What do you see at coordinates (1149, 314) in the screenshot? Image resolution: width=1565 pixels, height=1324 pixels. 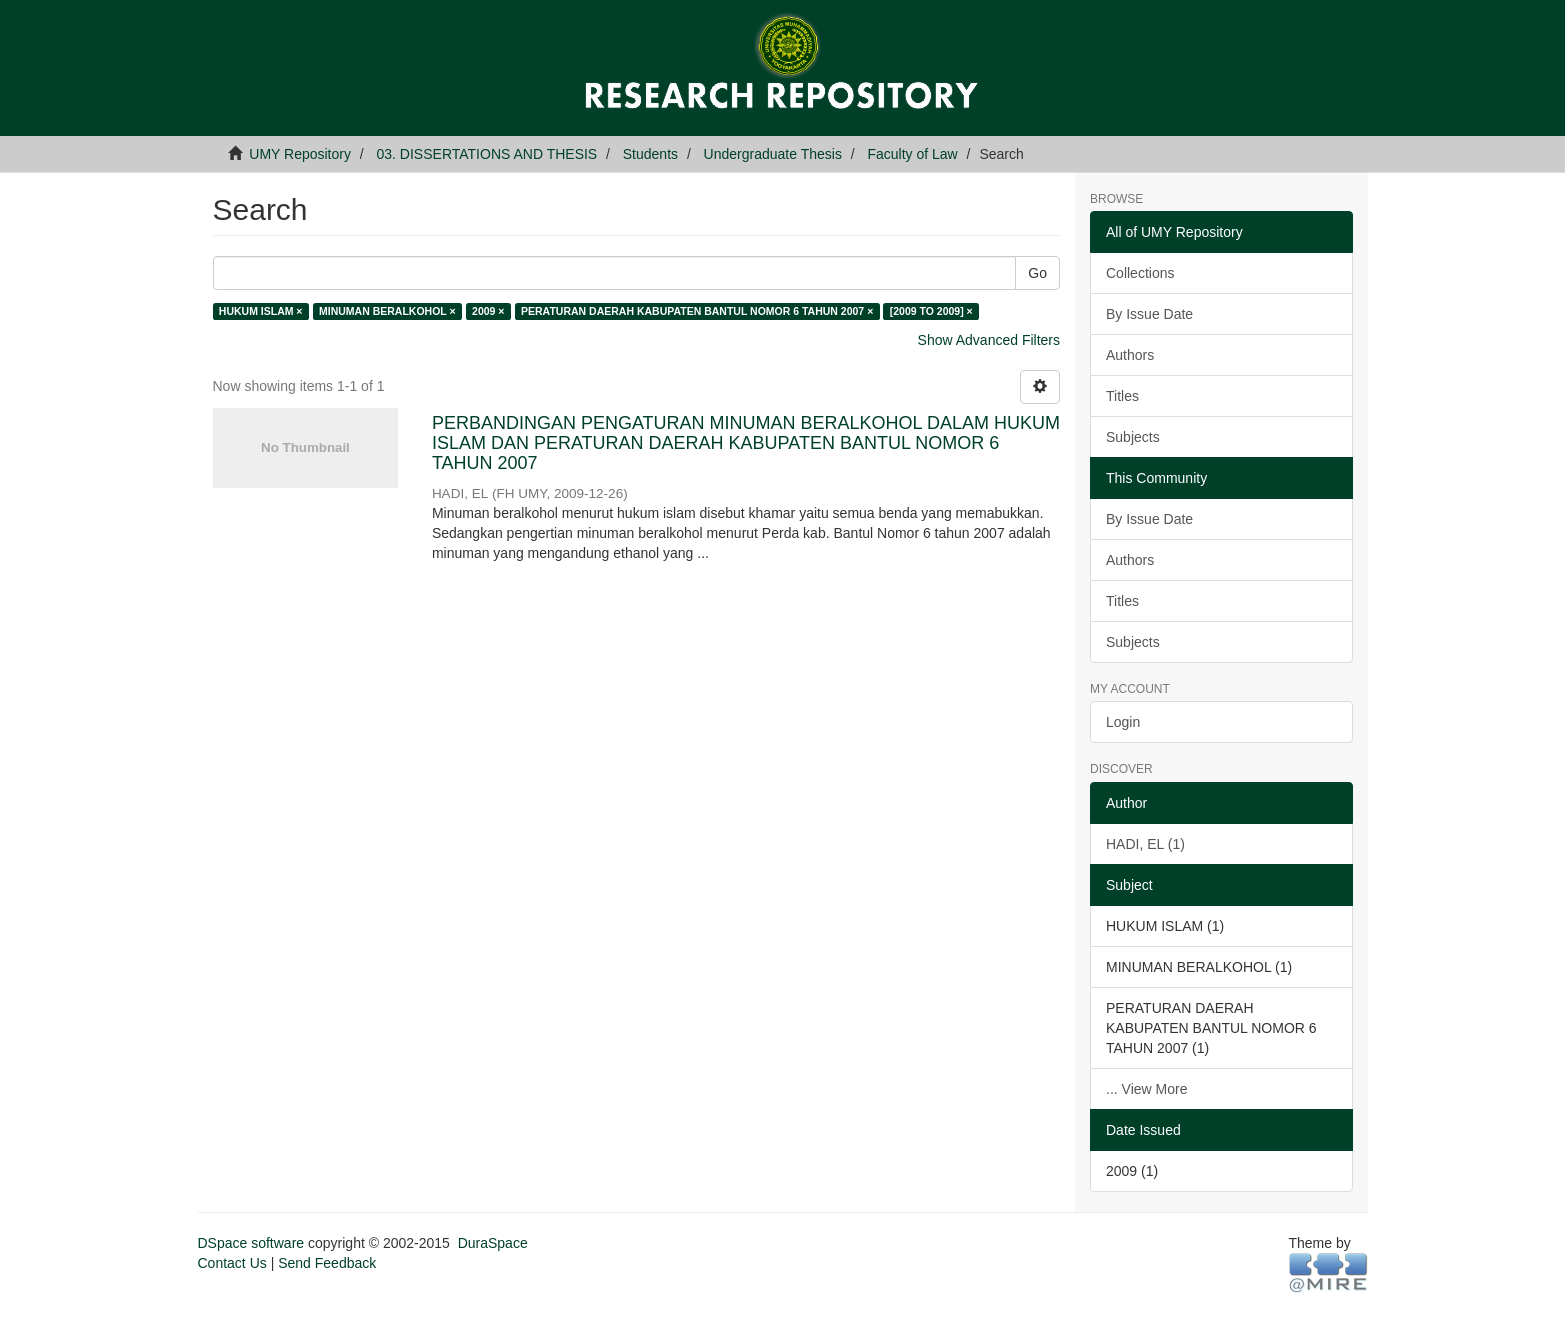 I see `By Issue Date` at bounding box center [1149, 314].